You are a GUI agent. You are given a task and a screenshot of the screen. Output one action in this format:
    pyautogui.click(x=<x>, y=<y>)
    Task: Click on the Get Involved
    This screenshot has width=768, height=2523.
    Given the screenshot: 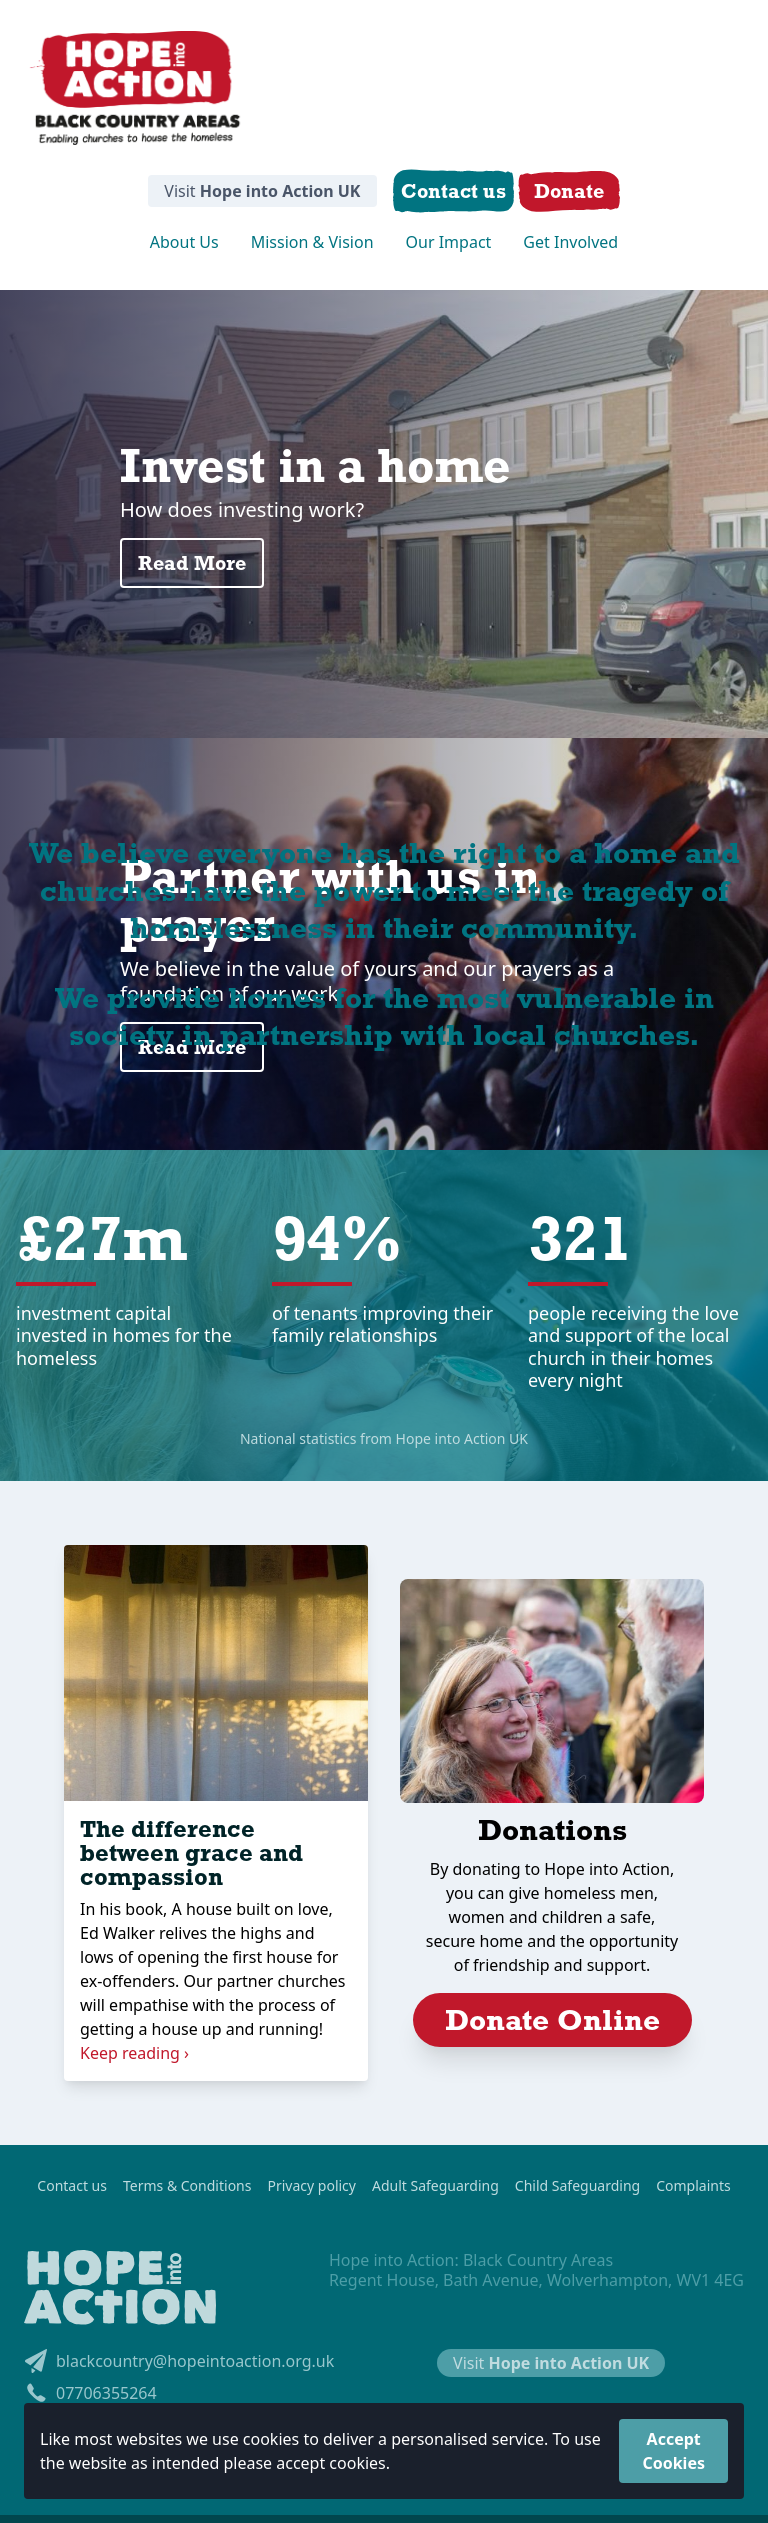 What is the action you would take?
    pyautogui.click(x=570, y=242)
    